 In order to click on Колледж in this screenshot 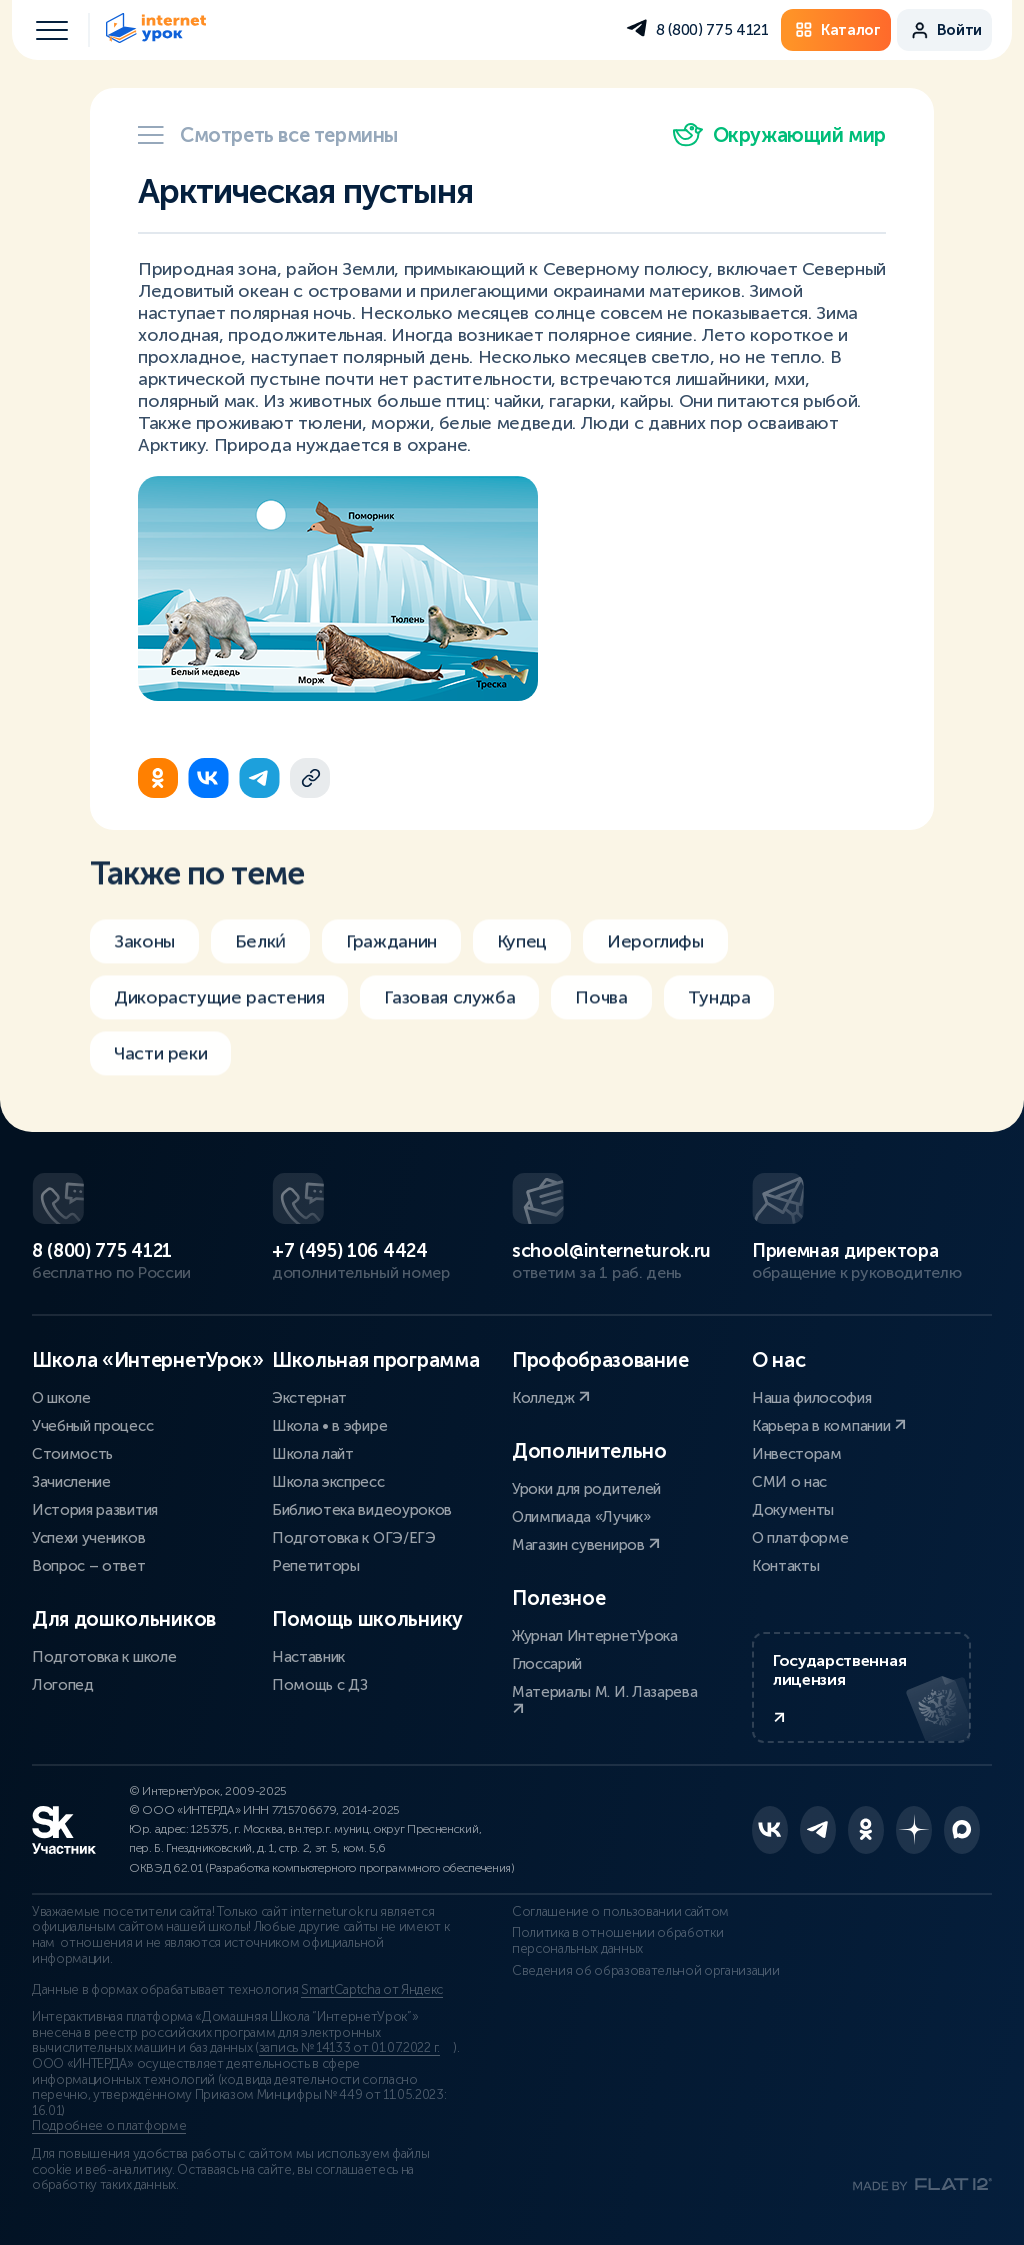, I will do `click(551, 1398)`.